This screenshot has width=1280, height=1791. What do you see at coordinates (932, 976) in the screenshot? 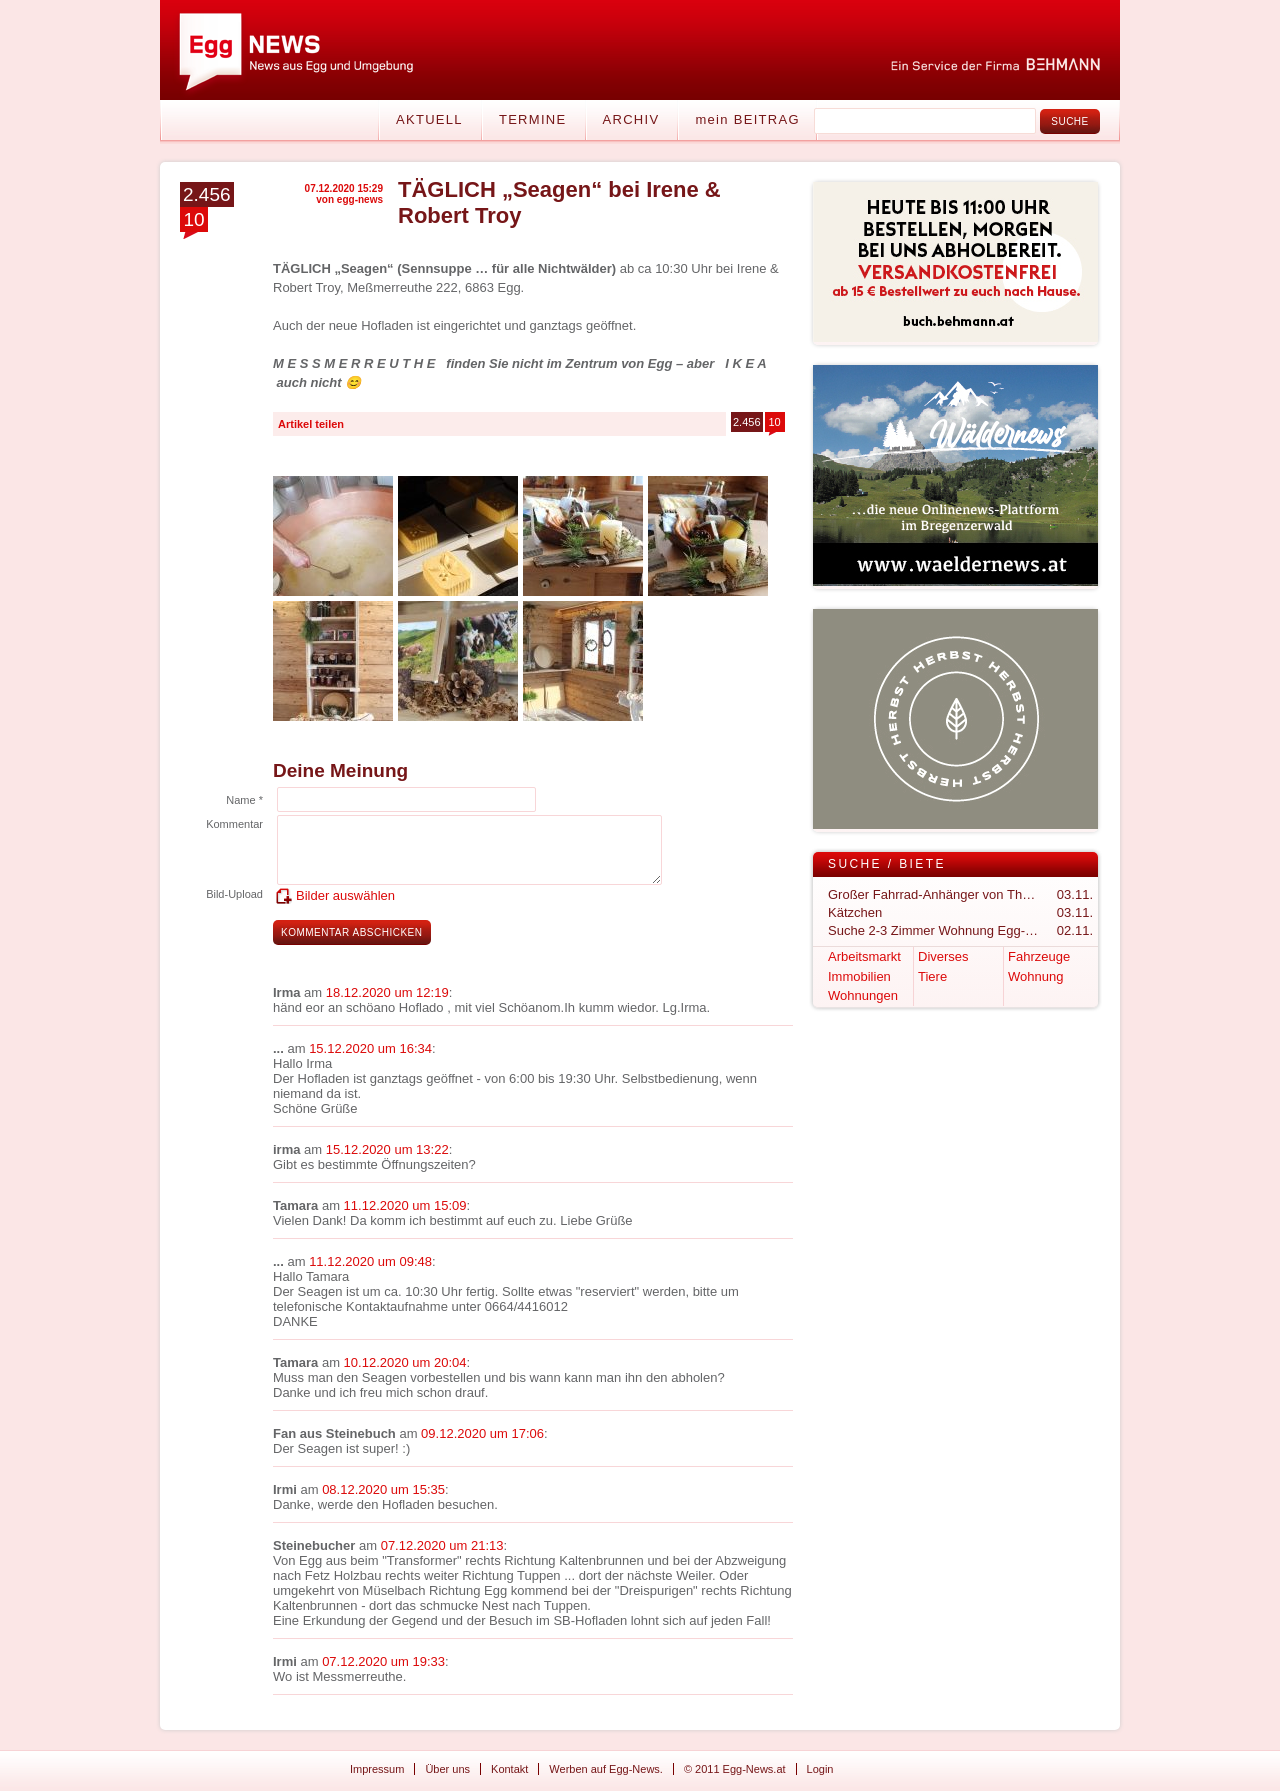
I see `Tiere` at bounding box center [932, 976].